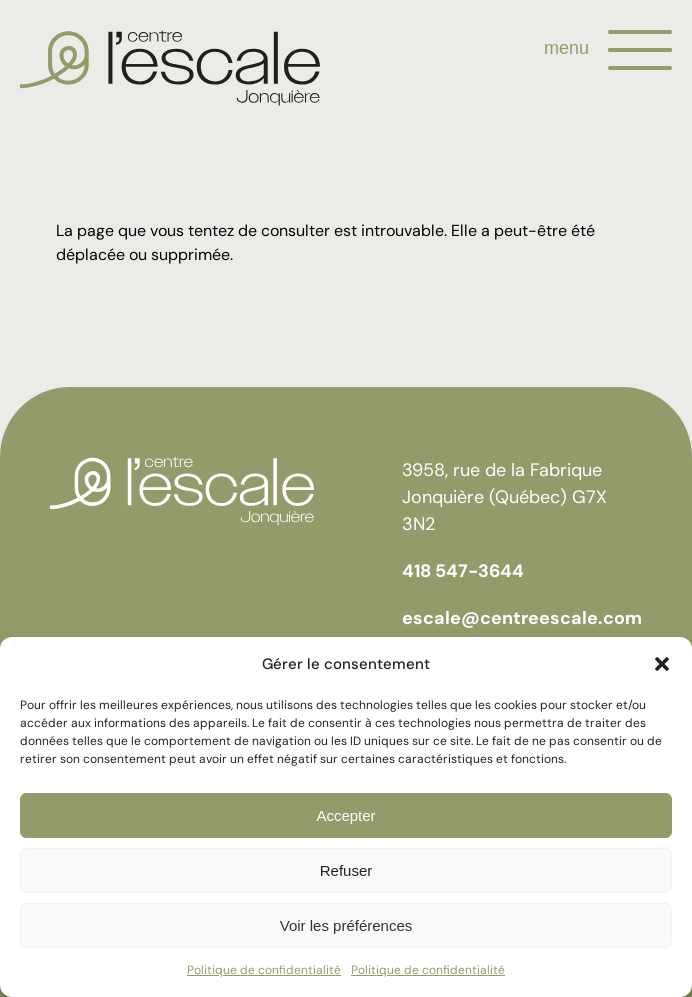 The height and width of the screenshot is (997, 692). Describe the element at coordinates (264, 970) in the screenshot. I see `Politique de confidentialité` at that location.